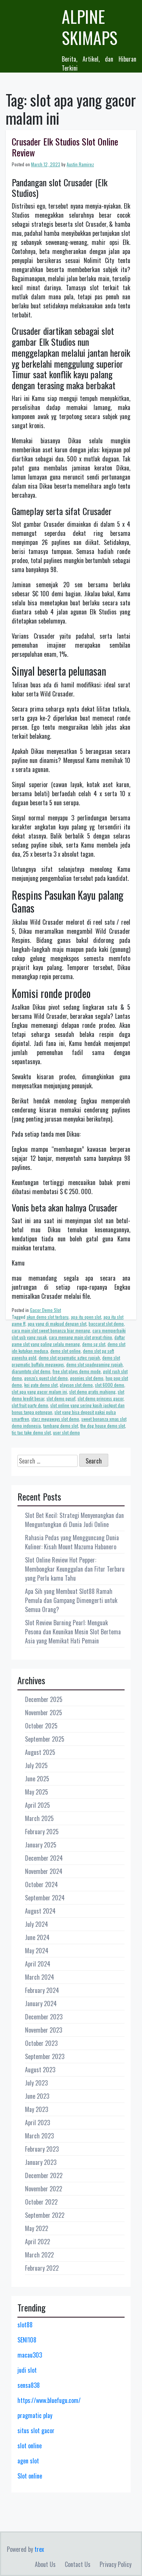 The height and width of the screenshot is (2576, 142). Describe the element at coordinates (43, 1871) in the screenshot. I see `November 2024` at that location.